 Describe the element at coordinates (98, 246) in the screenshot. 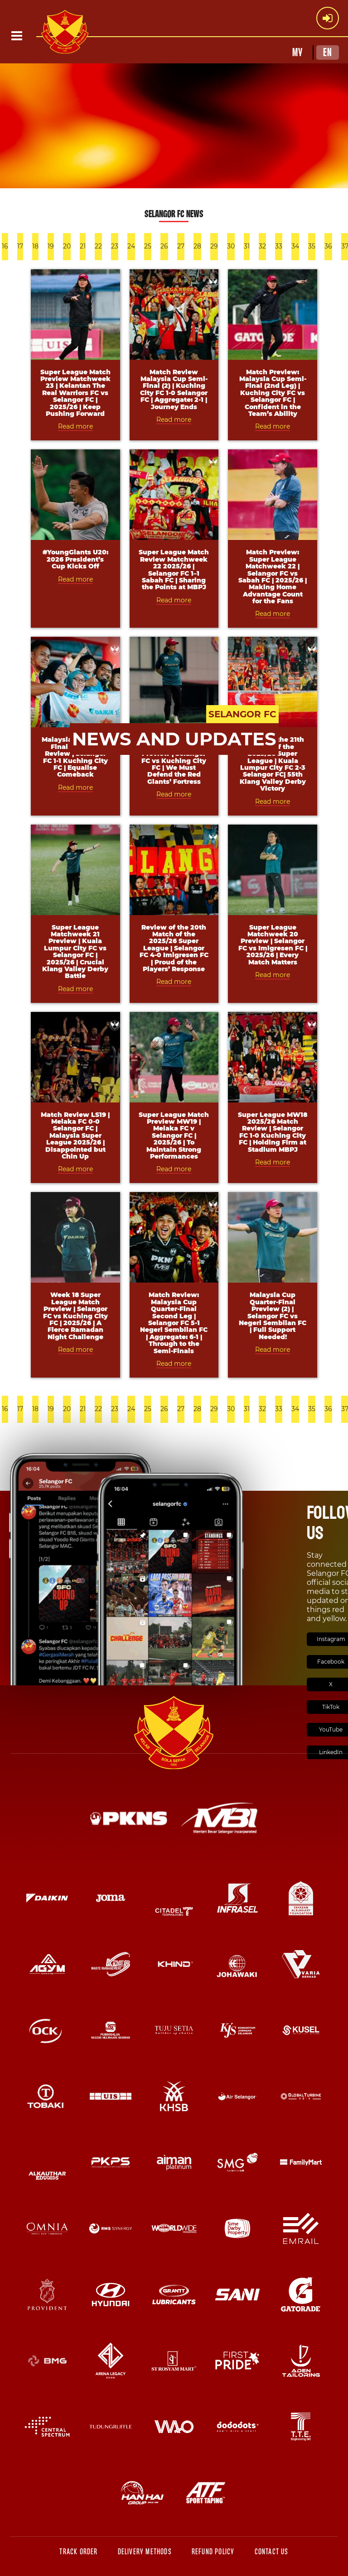

I see `22` at that location.